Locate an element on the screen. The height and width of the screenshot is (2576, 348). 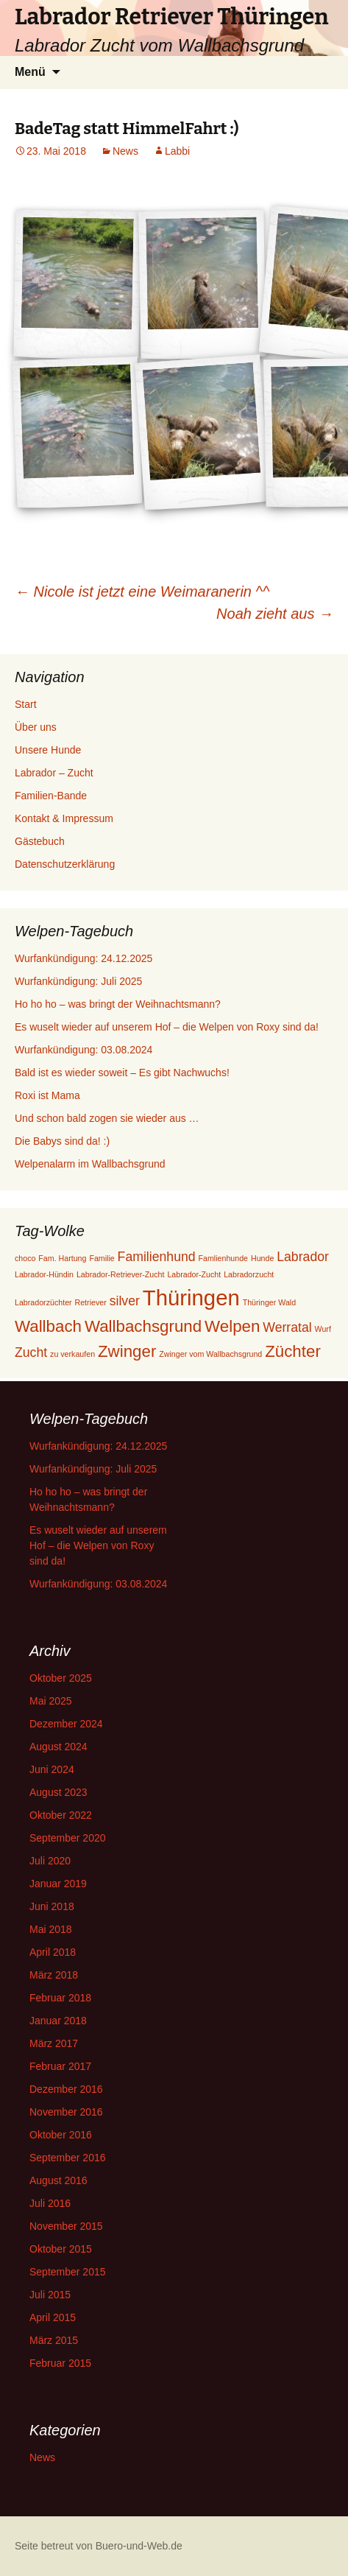
November 2015 is located at coordinates (66, 2226).